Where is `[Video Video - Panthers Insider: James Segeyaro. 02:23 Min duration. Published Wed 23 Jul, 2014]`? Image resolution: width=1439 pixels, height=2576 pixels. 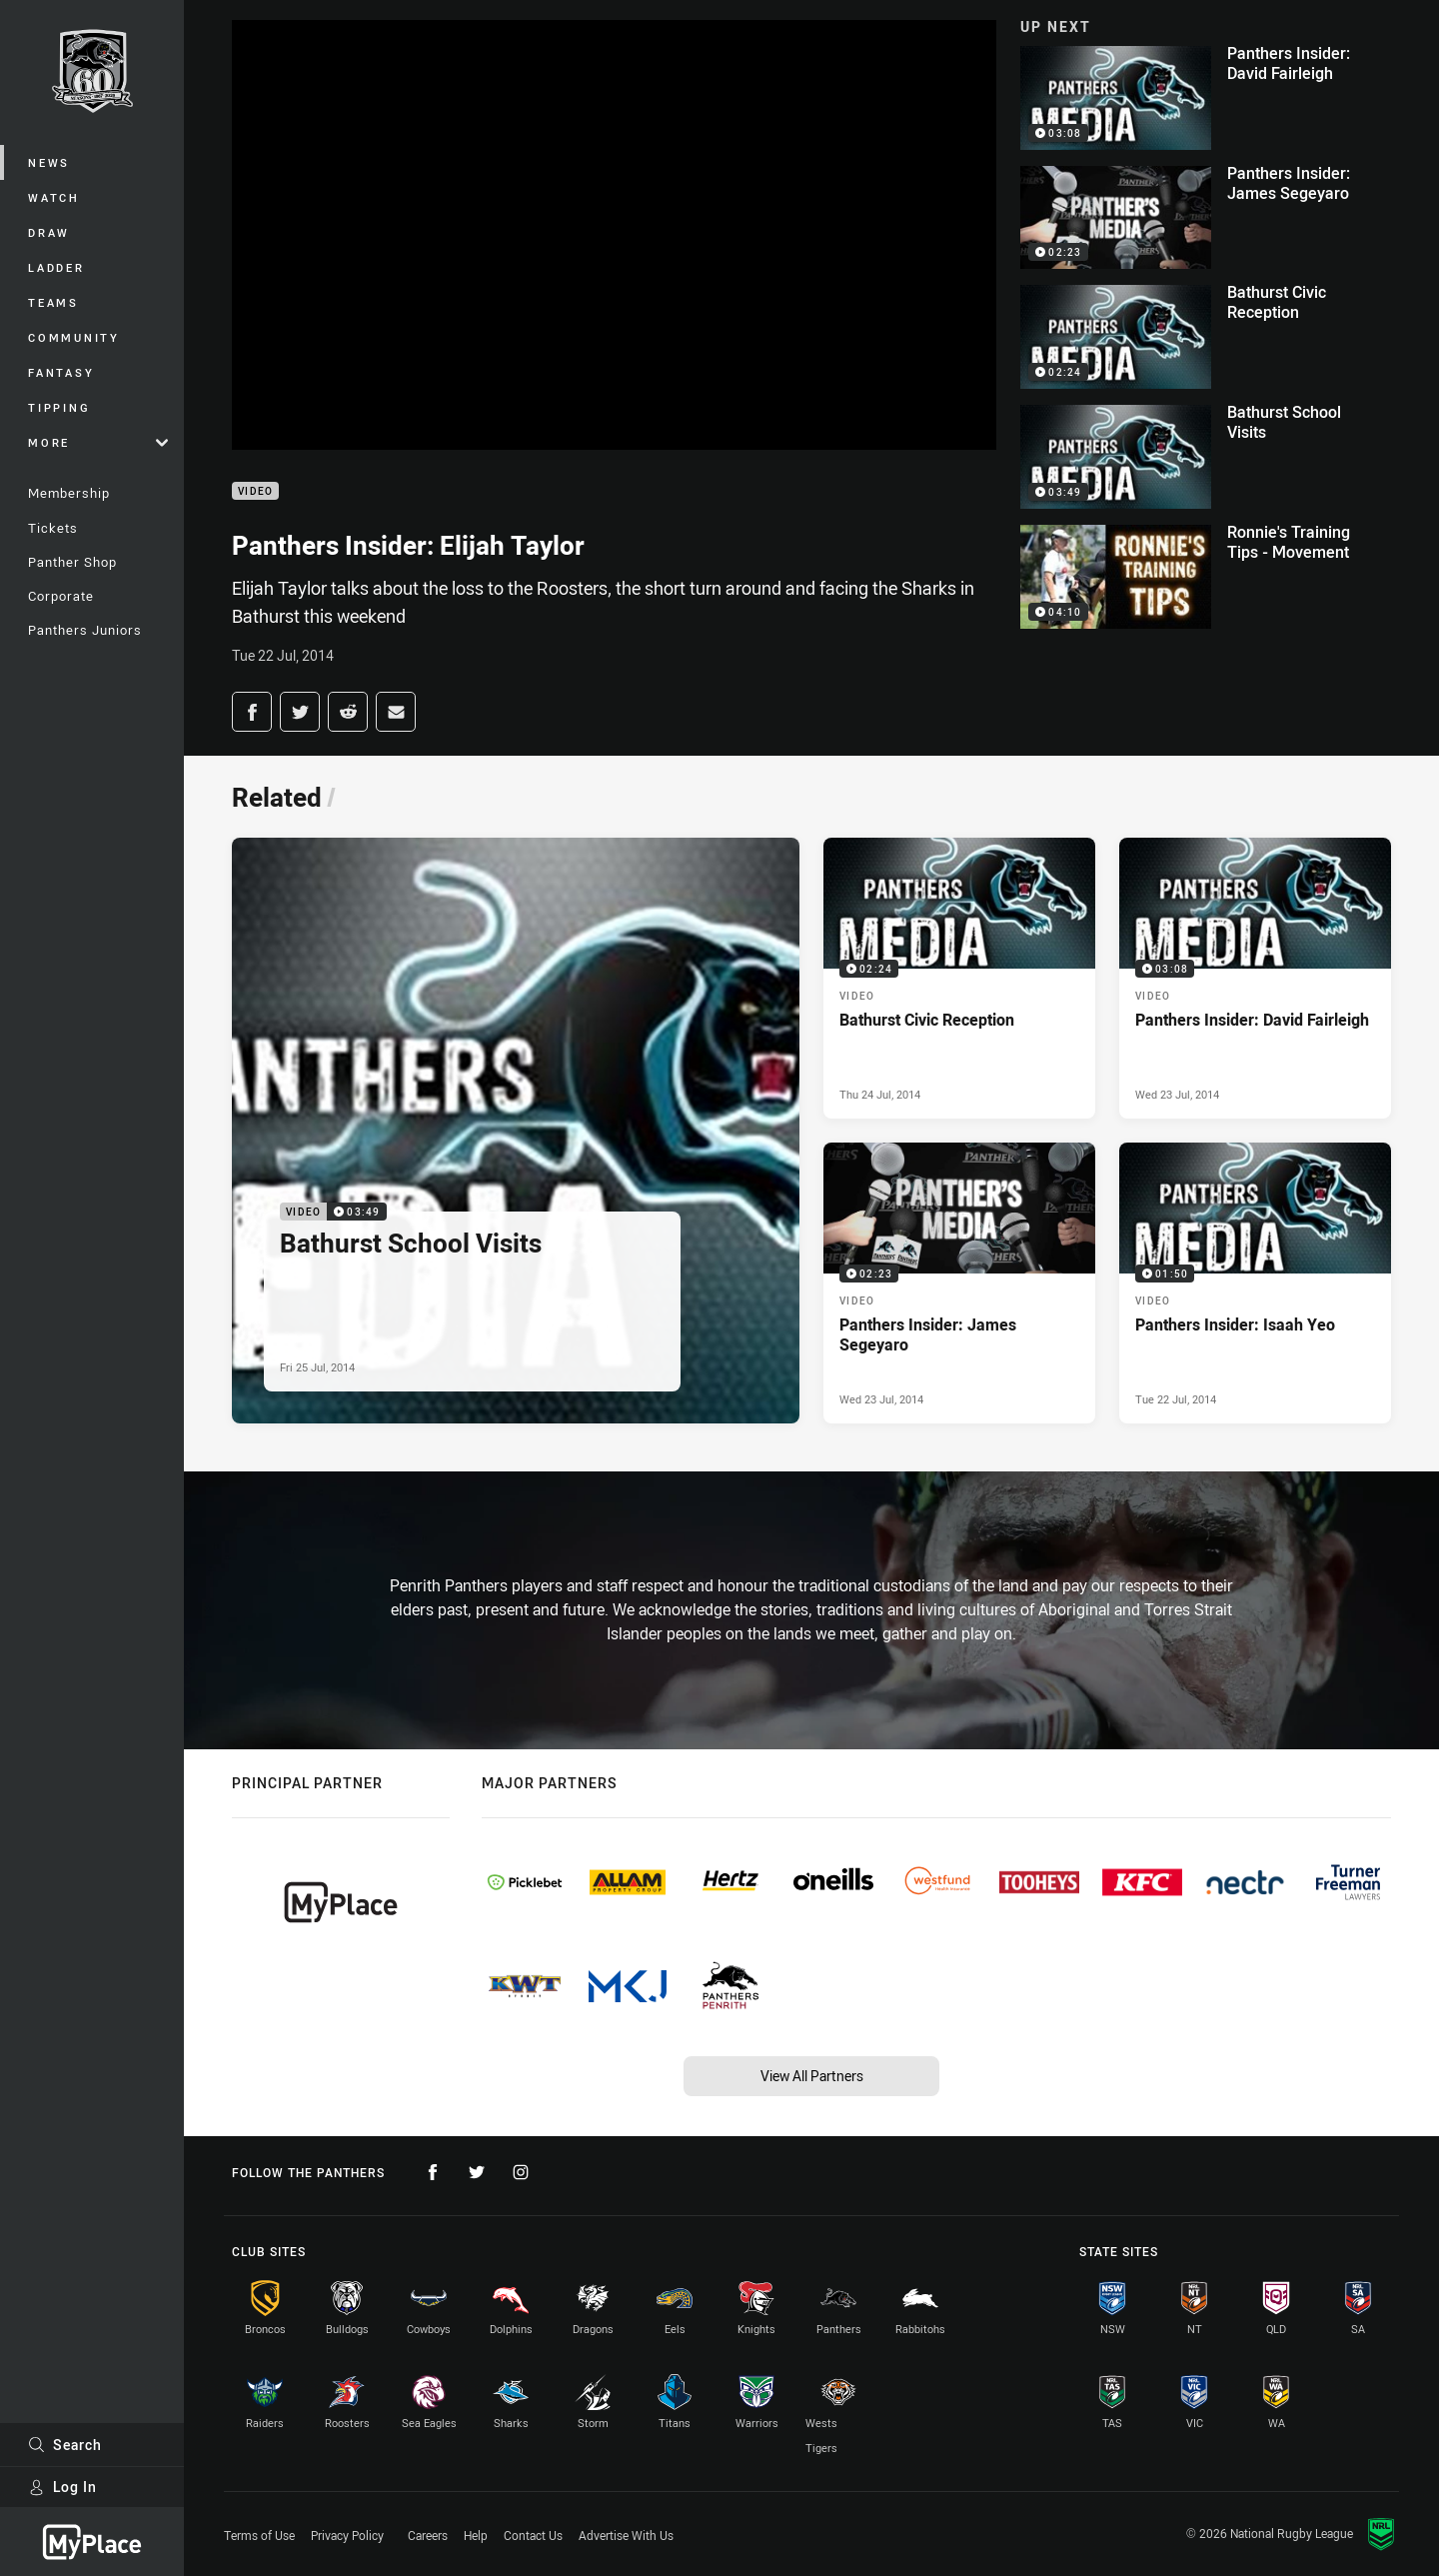
[Video Video - Panthers Insider: James Segeyaro. 02:23 Min duration. Published Wed 23 Jul, 2014] is located at coordinates (959, 1283).